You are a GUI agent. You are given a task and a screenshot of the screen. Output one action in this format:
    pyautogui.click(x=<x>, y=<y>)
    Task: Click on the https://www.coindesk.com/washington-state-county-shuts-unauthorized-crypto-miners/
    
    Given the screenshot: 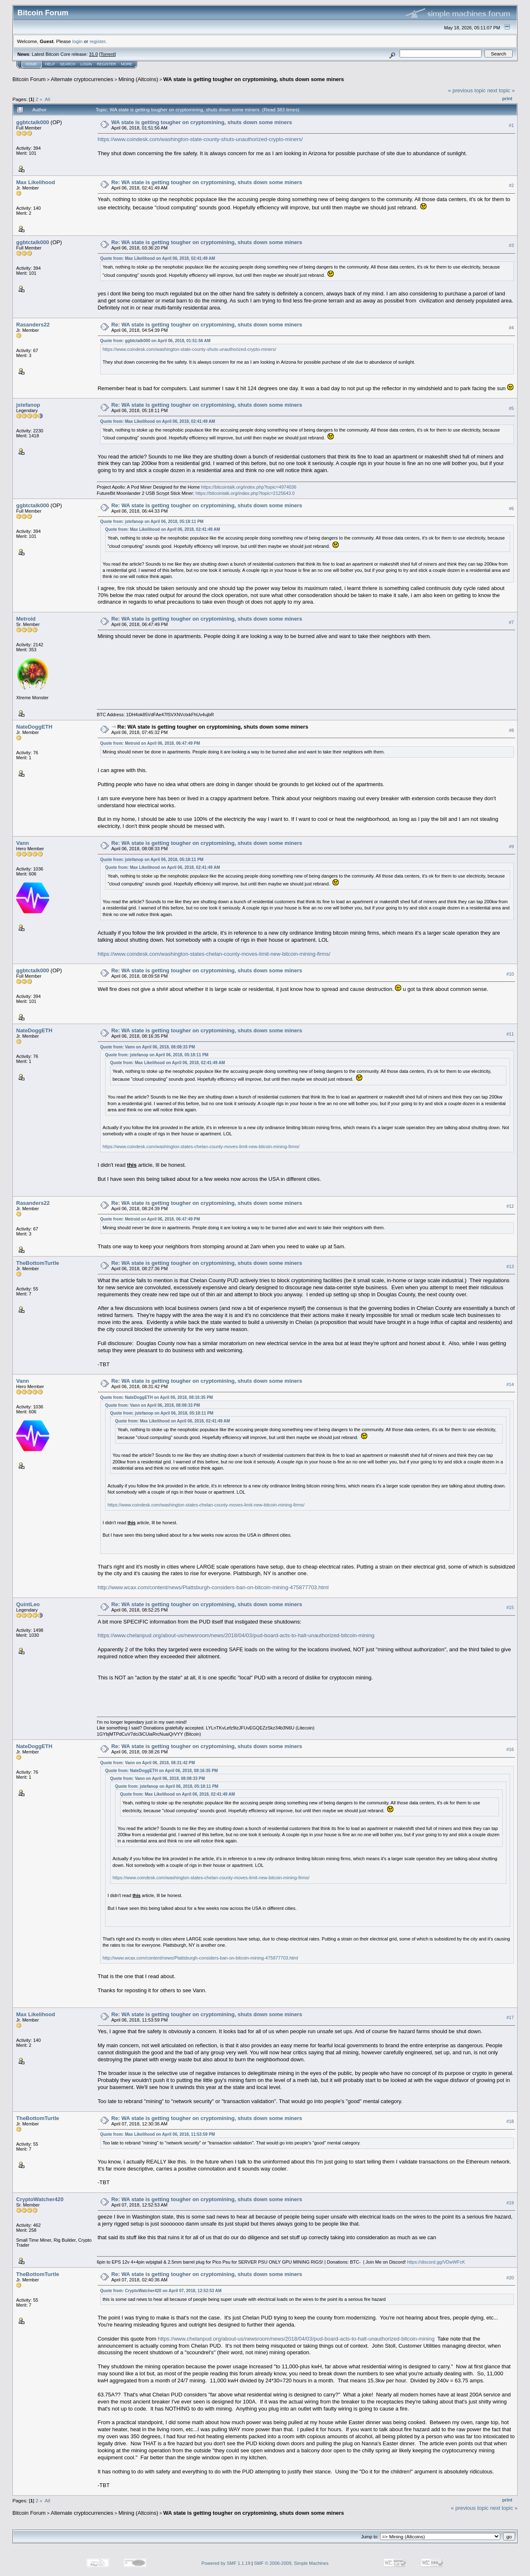 What is the action you would take?
    pyautogui.click(x=200, y=139)
    